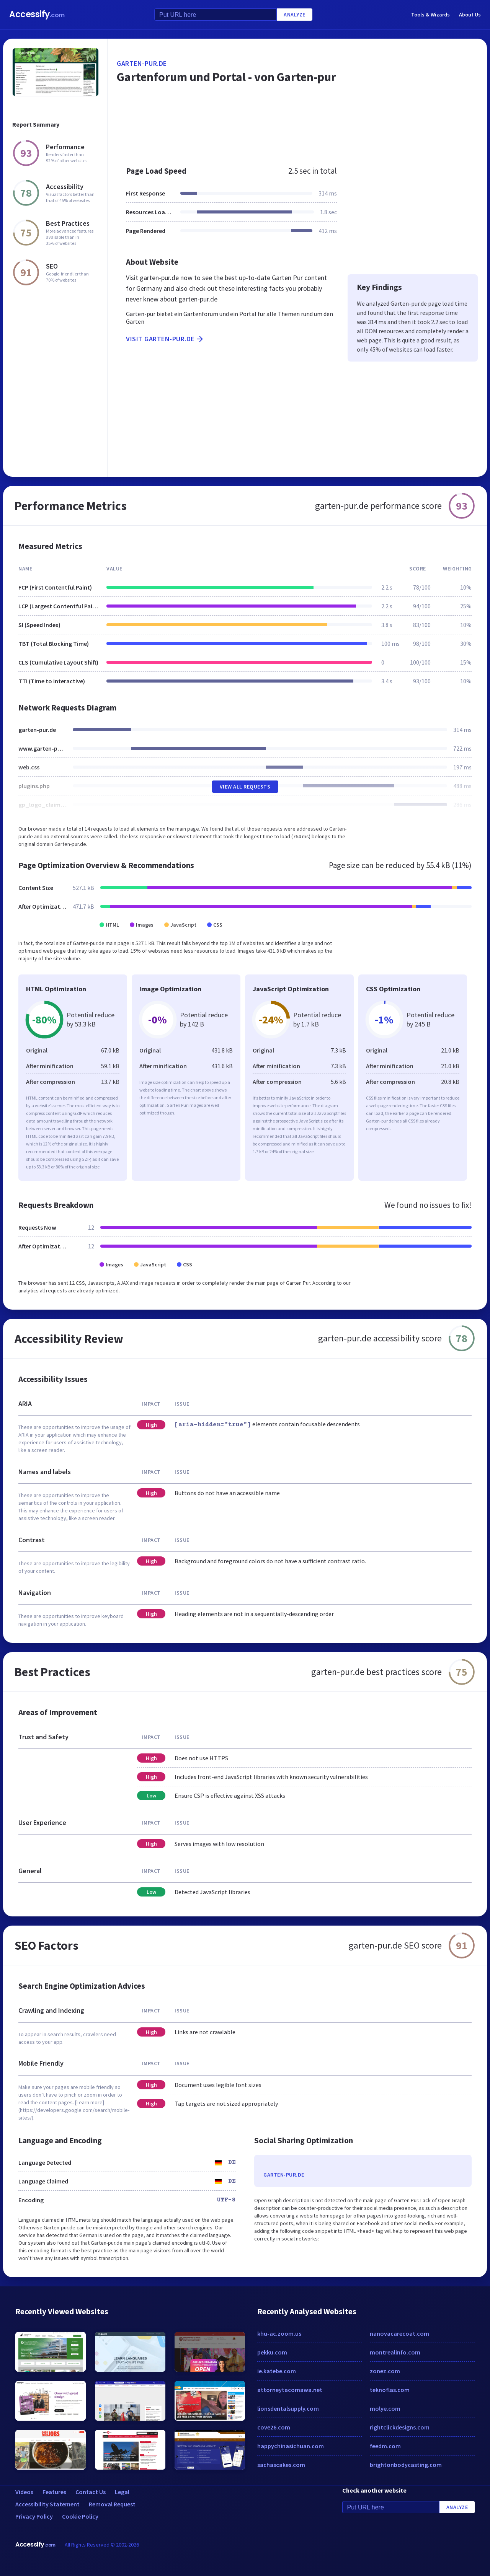 This screenshot has width=490, height=2576. Describe the element at coordinates (289, 2390) in the screenshot. I see `attorneytacomawa.net` at that location.